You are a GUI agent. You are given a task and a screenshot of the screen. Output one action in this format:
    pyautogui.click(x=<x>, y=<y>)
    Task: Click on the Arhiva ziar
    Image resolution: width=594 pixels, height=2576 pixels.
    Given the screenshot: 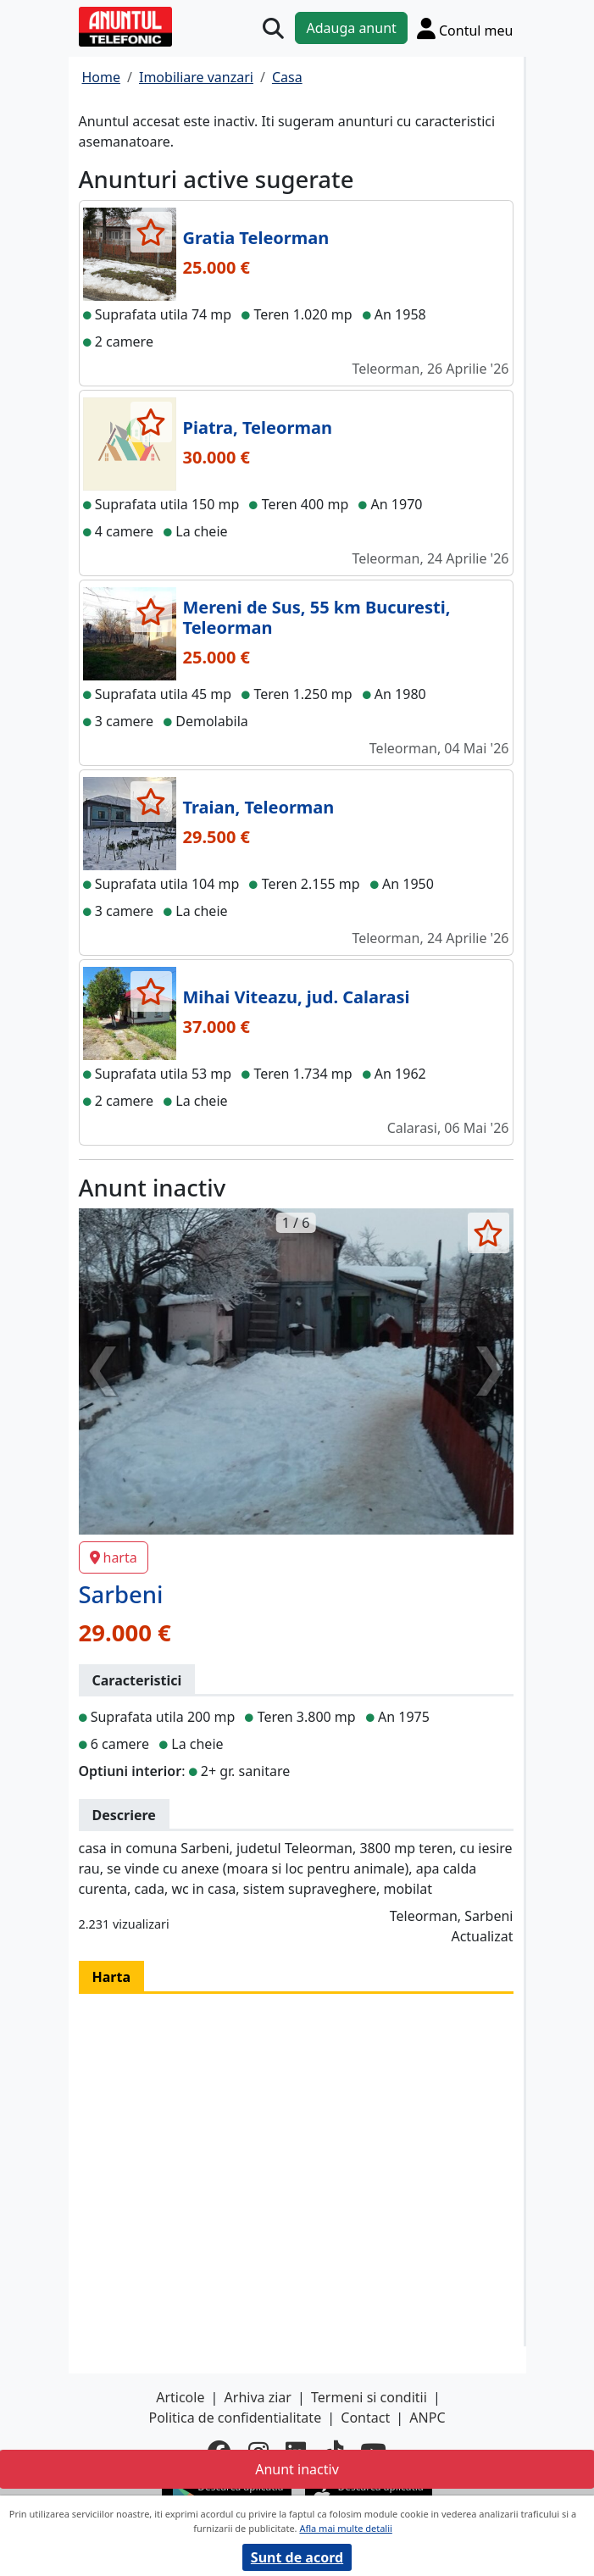 What is the action you would take?
    pyautogui.click(x=258, y=2397)
    